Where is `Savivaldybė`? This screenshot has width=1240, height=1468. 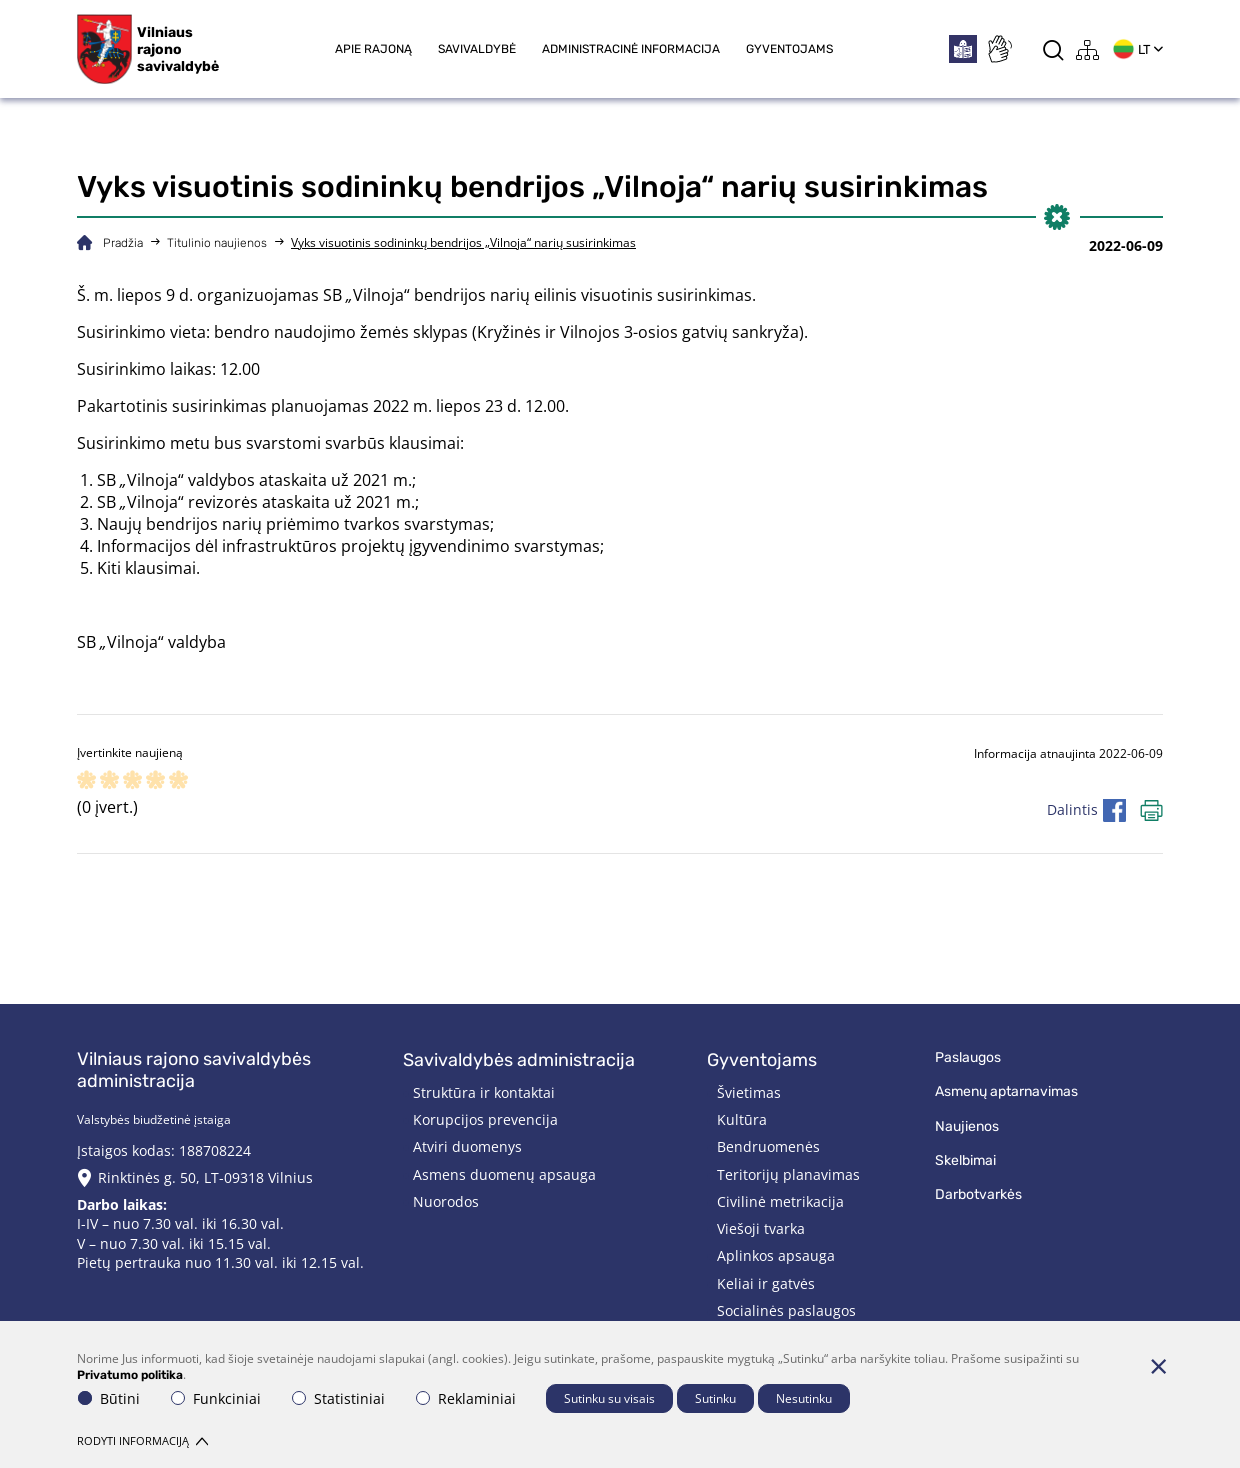
Savivaldybė is located at coordinates (477, 49).